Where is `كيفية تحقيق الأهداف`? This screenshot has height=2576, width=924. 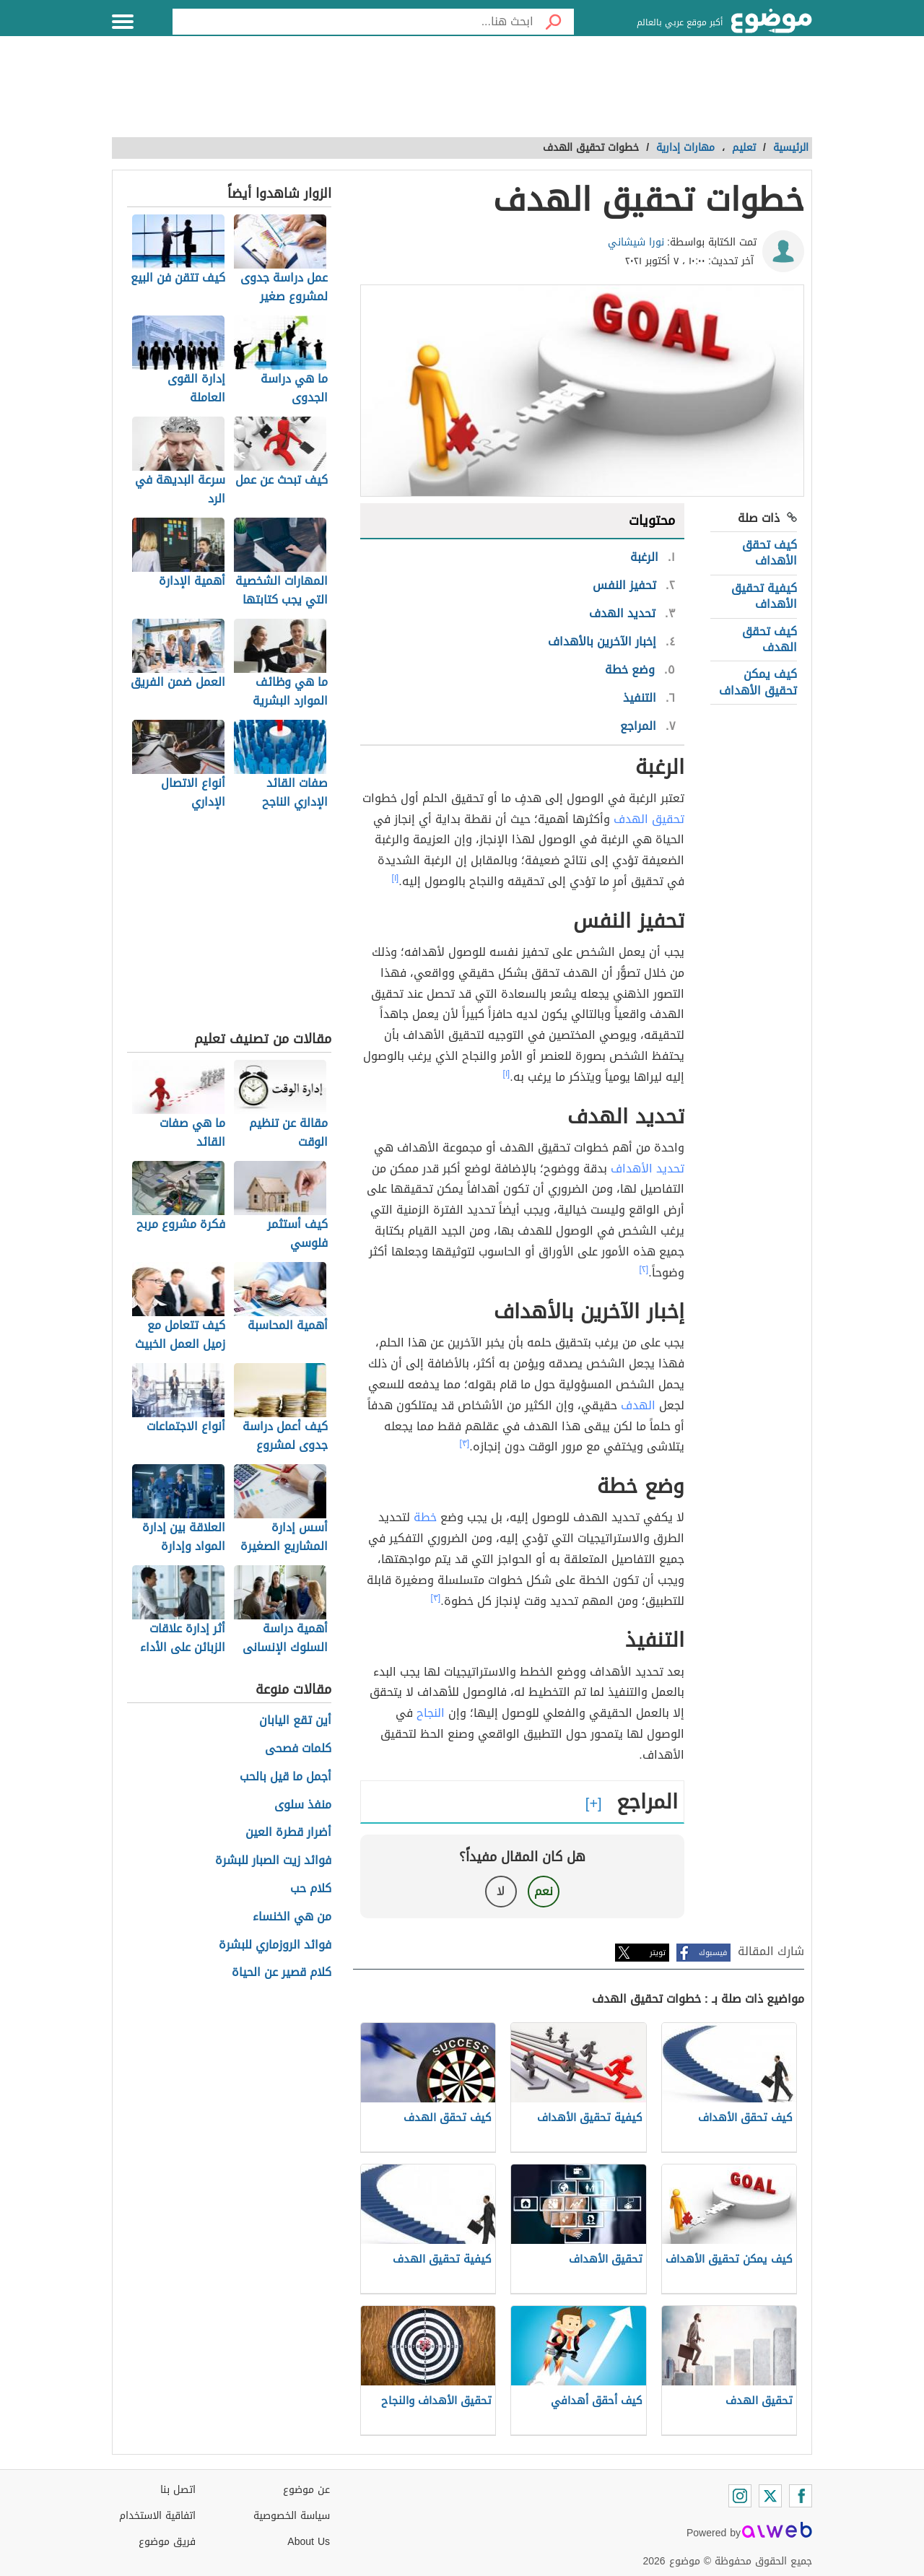
كيفية تحقيق الأهداف is located at coordinates (764, 596).